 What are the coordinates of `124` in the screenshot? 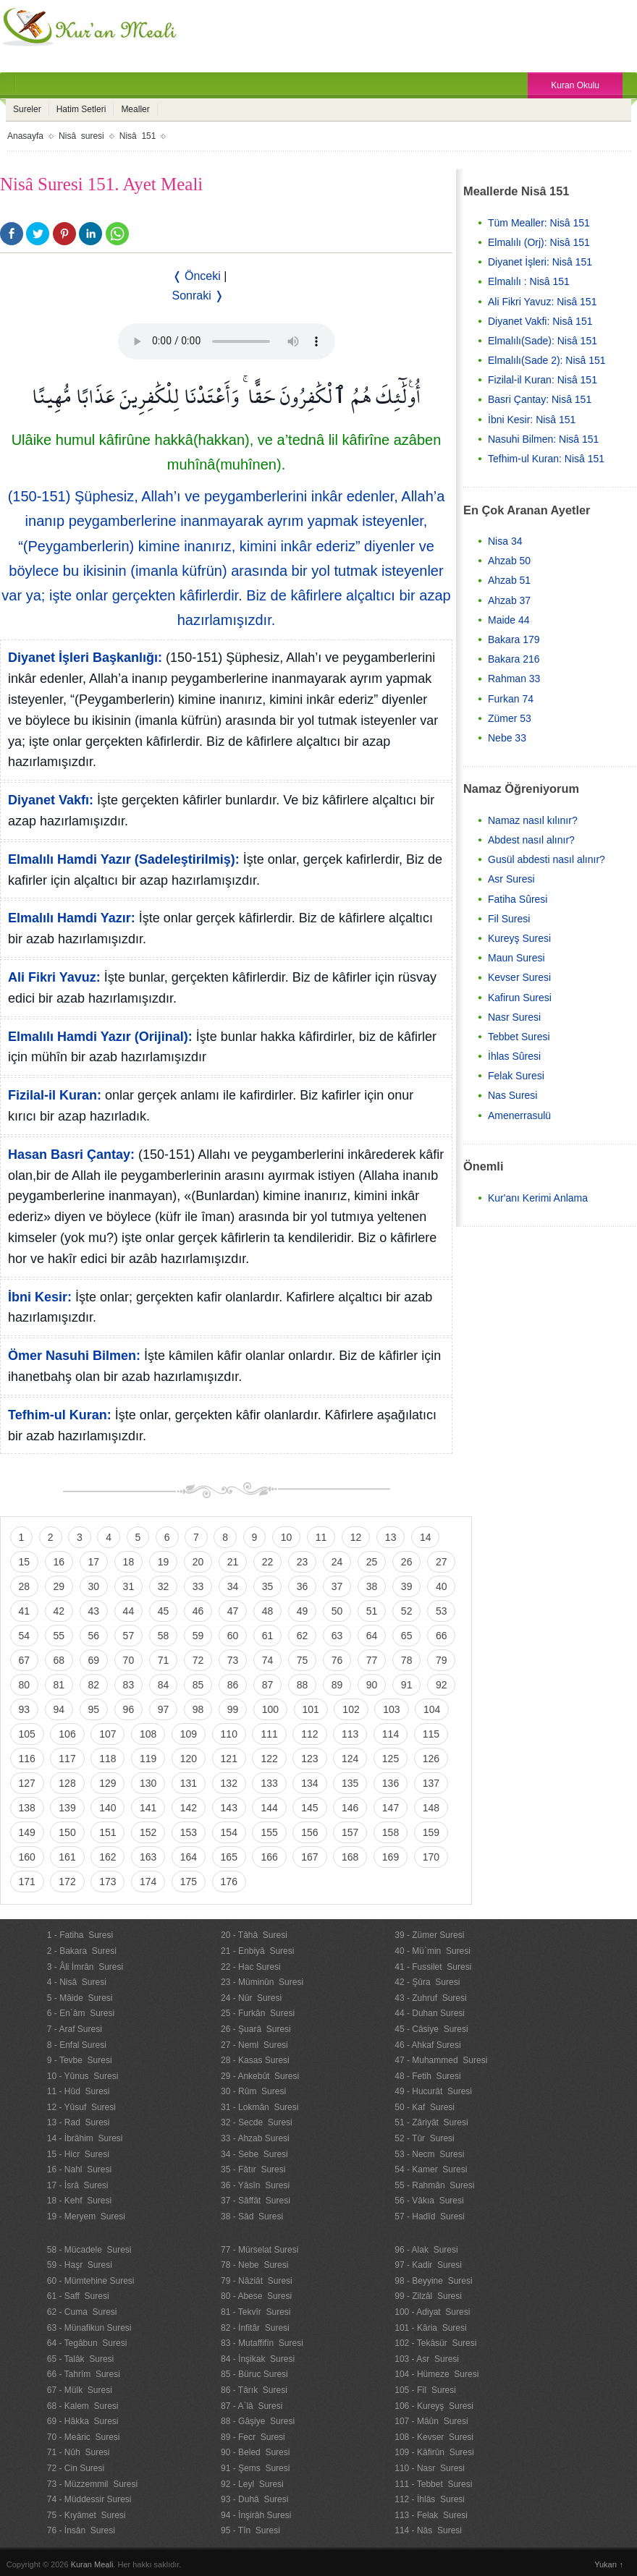 It's located at (350, 1758).